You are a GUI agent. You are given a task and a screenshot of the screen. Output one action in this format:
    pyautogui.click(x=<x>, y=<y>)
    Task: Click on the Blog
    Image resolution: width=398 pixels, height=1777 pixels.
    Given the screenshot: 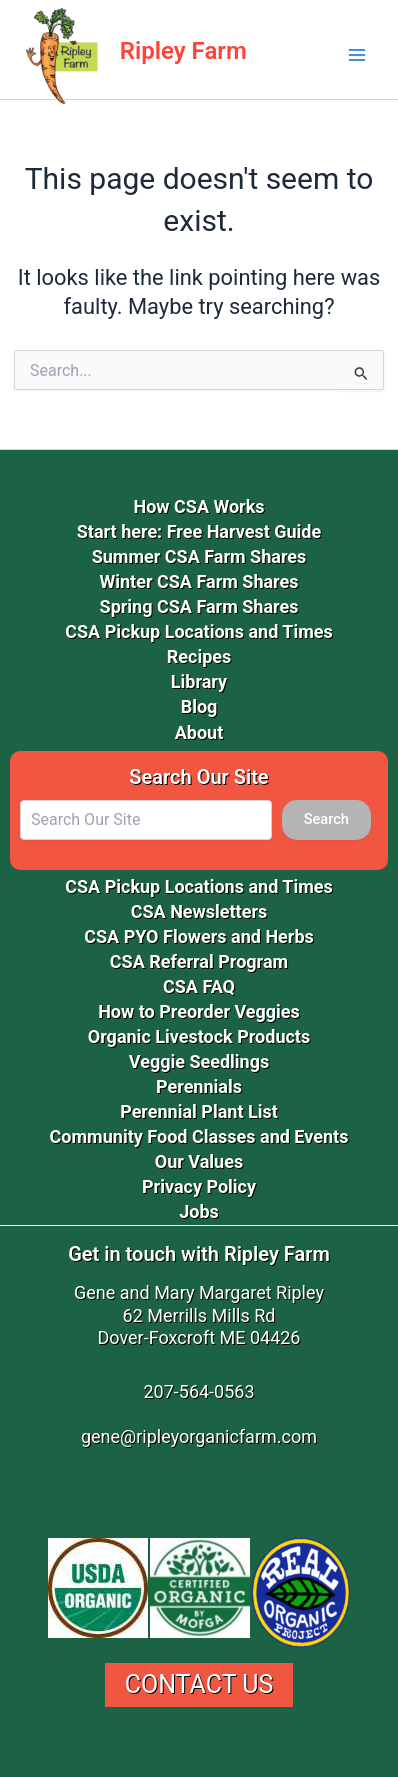 What is the action you would take?
    pyautogui.click(x=199, y=706)
    